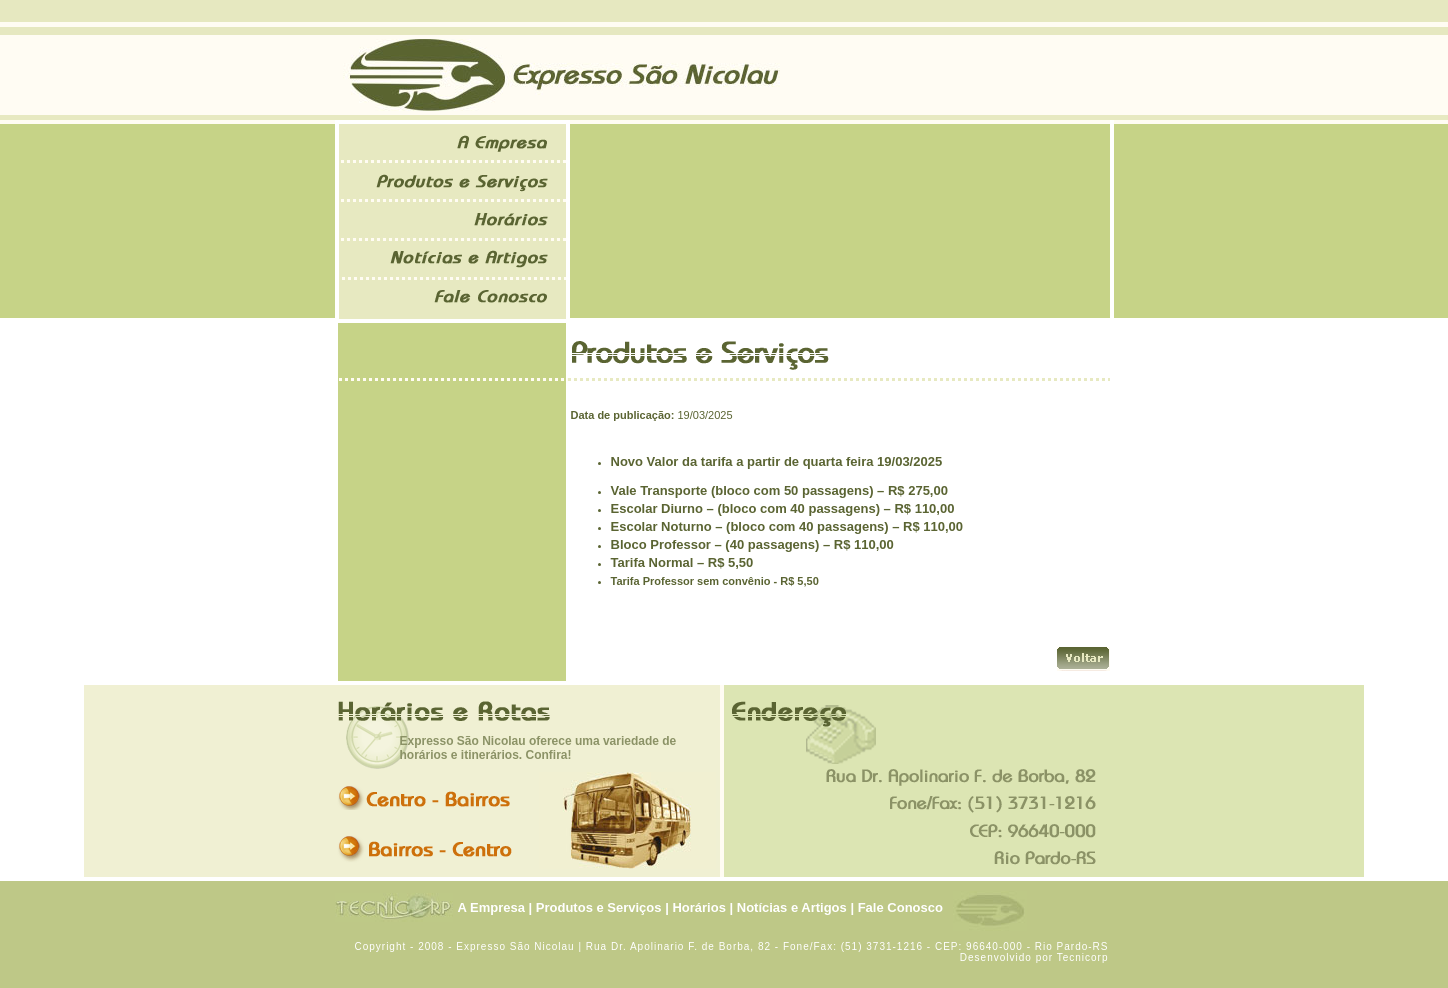 The image size is (1448, 988). Describe the element at coordinates (1083, 957) in the screenshot. I see `Tecnicorp` at that location.